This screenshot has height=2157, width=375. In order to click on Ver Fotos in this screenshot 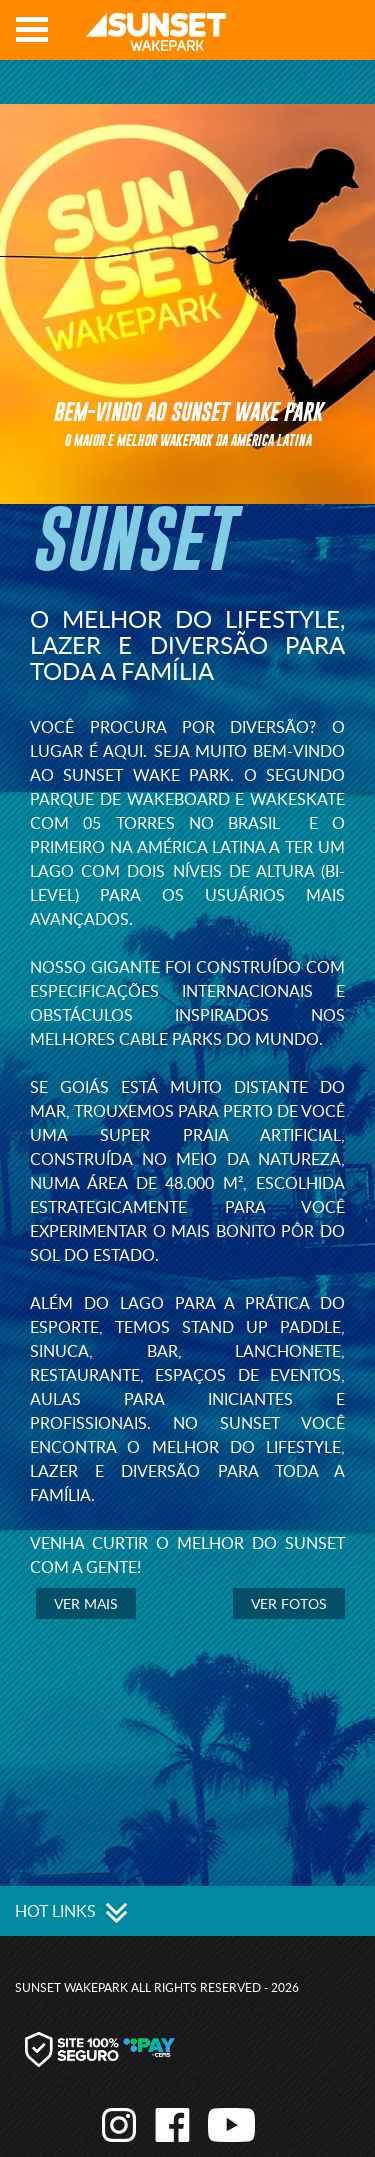, I will do `click(289, 1603)`.